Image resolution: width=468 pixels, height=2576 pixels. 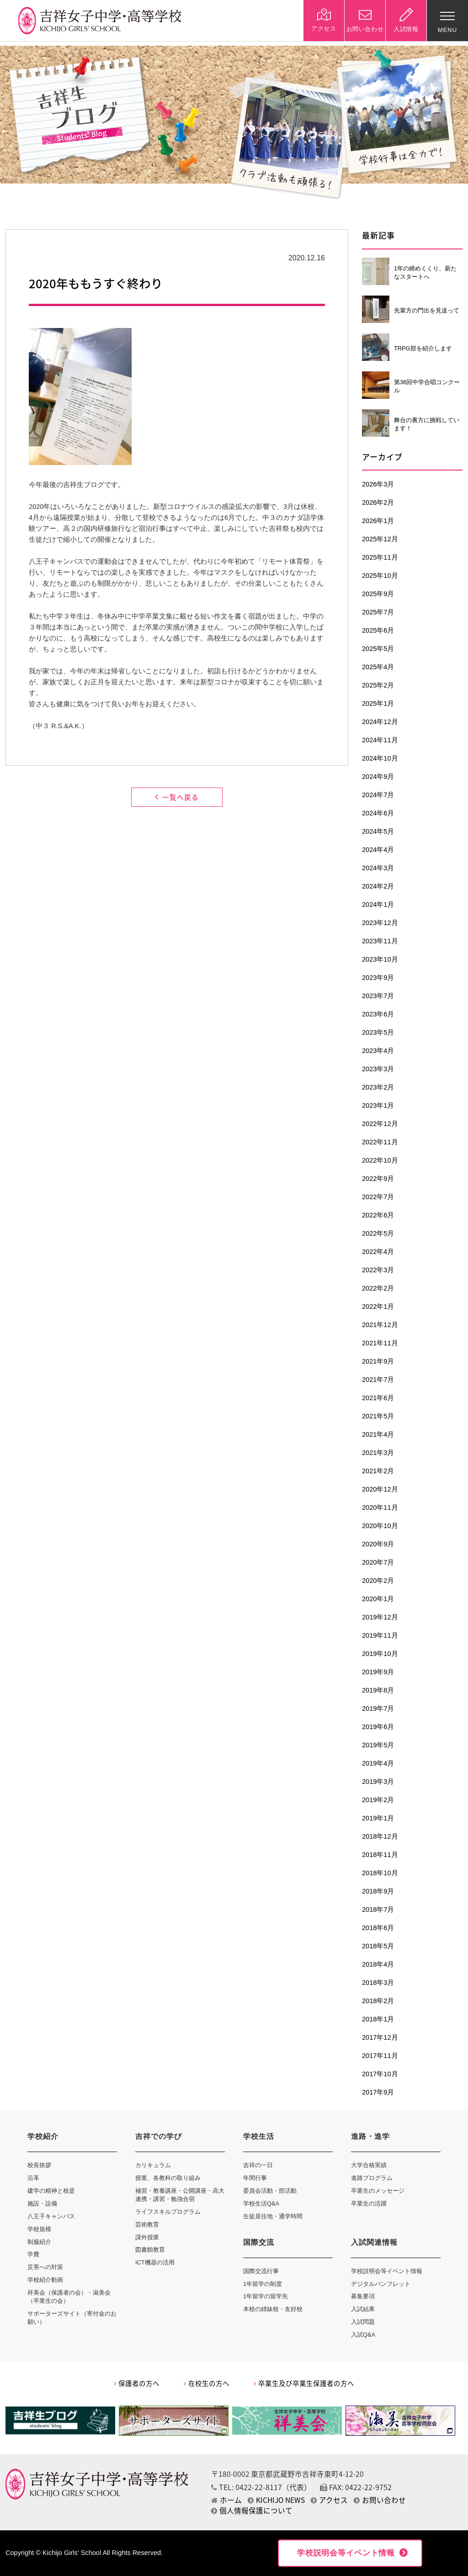 What do you see at coordinates (378, 1434) in the screenshot?
I see `2021年4月` at bounding box center [378, 1434].